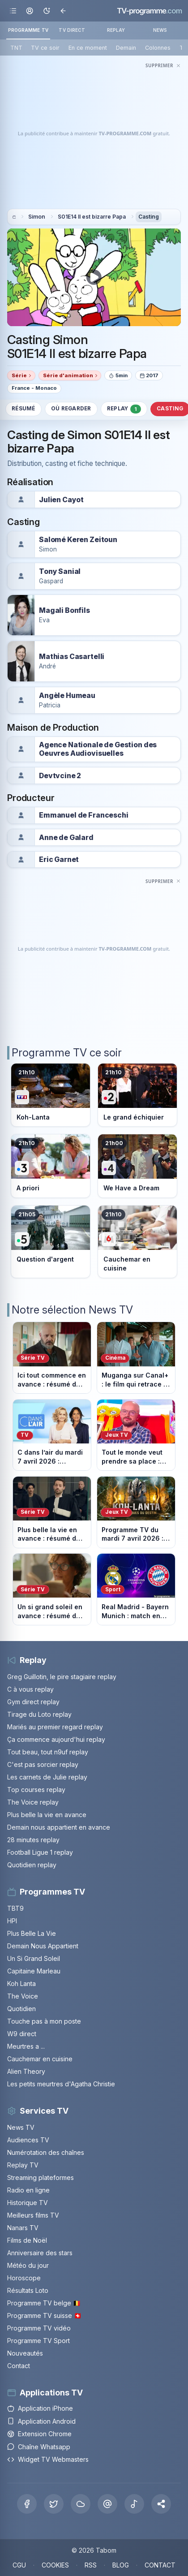  What do you see at coordinates (24, 2278) in the screenshot?
I see `Horoscope` at bounding box center [24, 2278].